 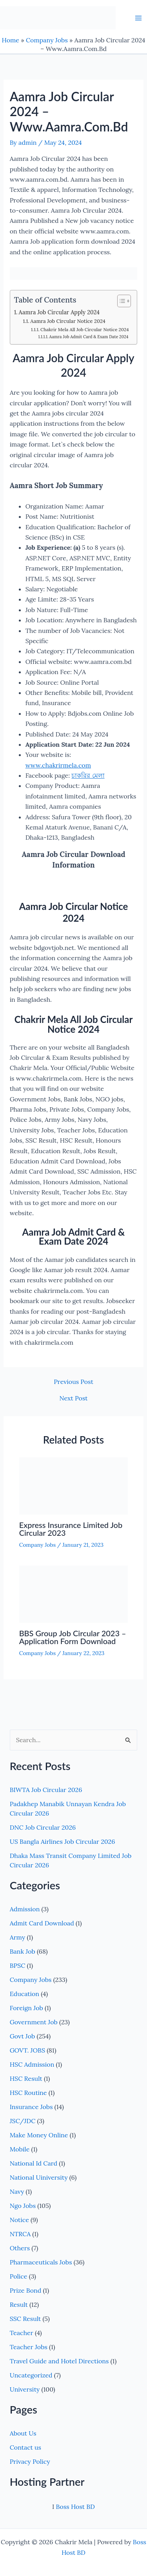 I want to click on Foreign Job, so click(x=26, y=2008).